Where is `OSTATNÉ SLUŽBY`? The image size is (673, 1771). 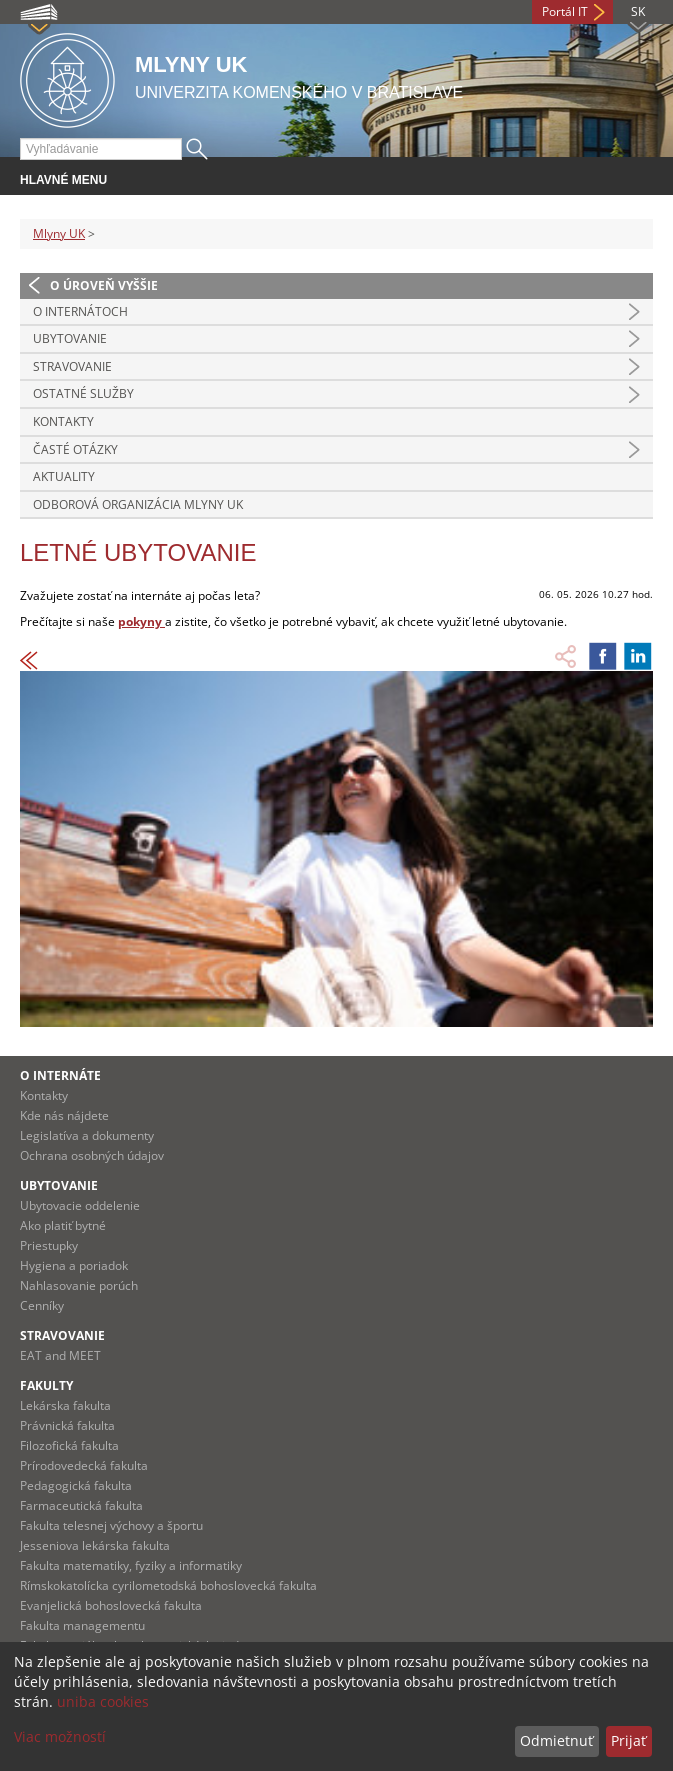 OSTATNÉ SLUŽBY is located at coordinates (83, 393).